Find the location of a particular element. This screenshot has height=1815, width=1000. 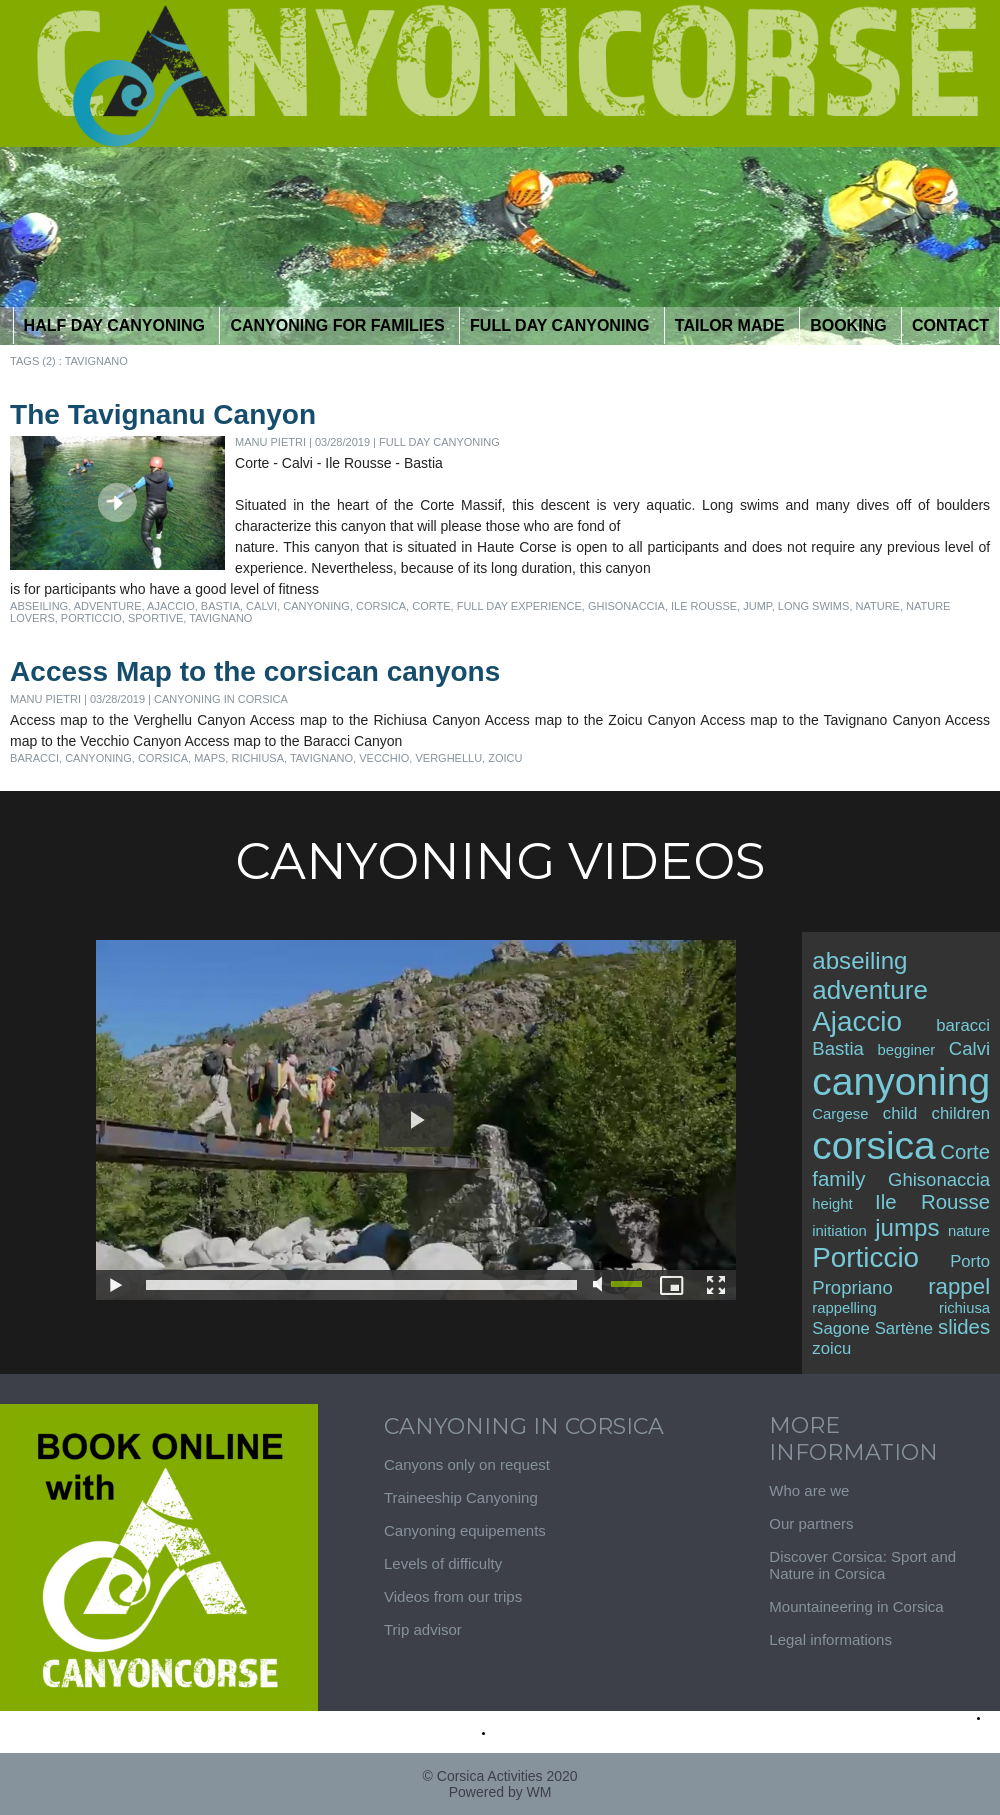

height is located at coordinates (832, 1204).